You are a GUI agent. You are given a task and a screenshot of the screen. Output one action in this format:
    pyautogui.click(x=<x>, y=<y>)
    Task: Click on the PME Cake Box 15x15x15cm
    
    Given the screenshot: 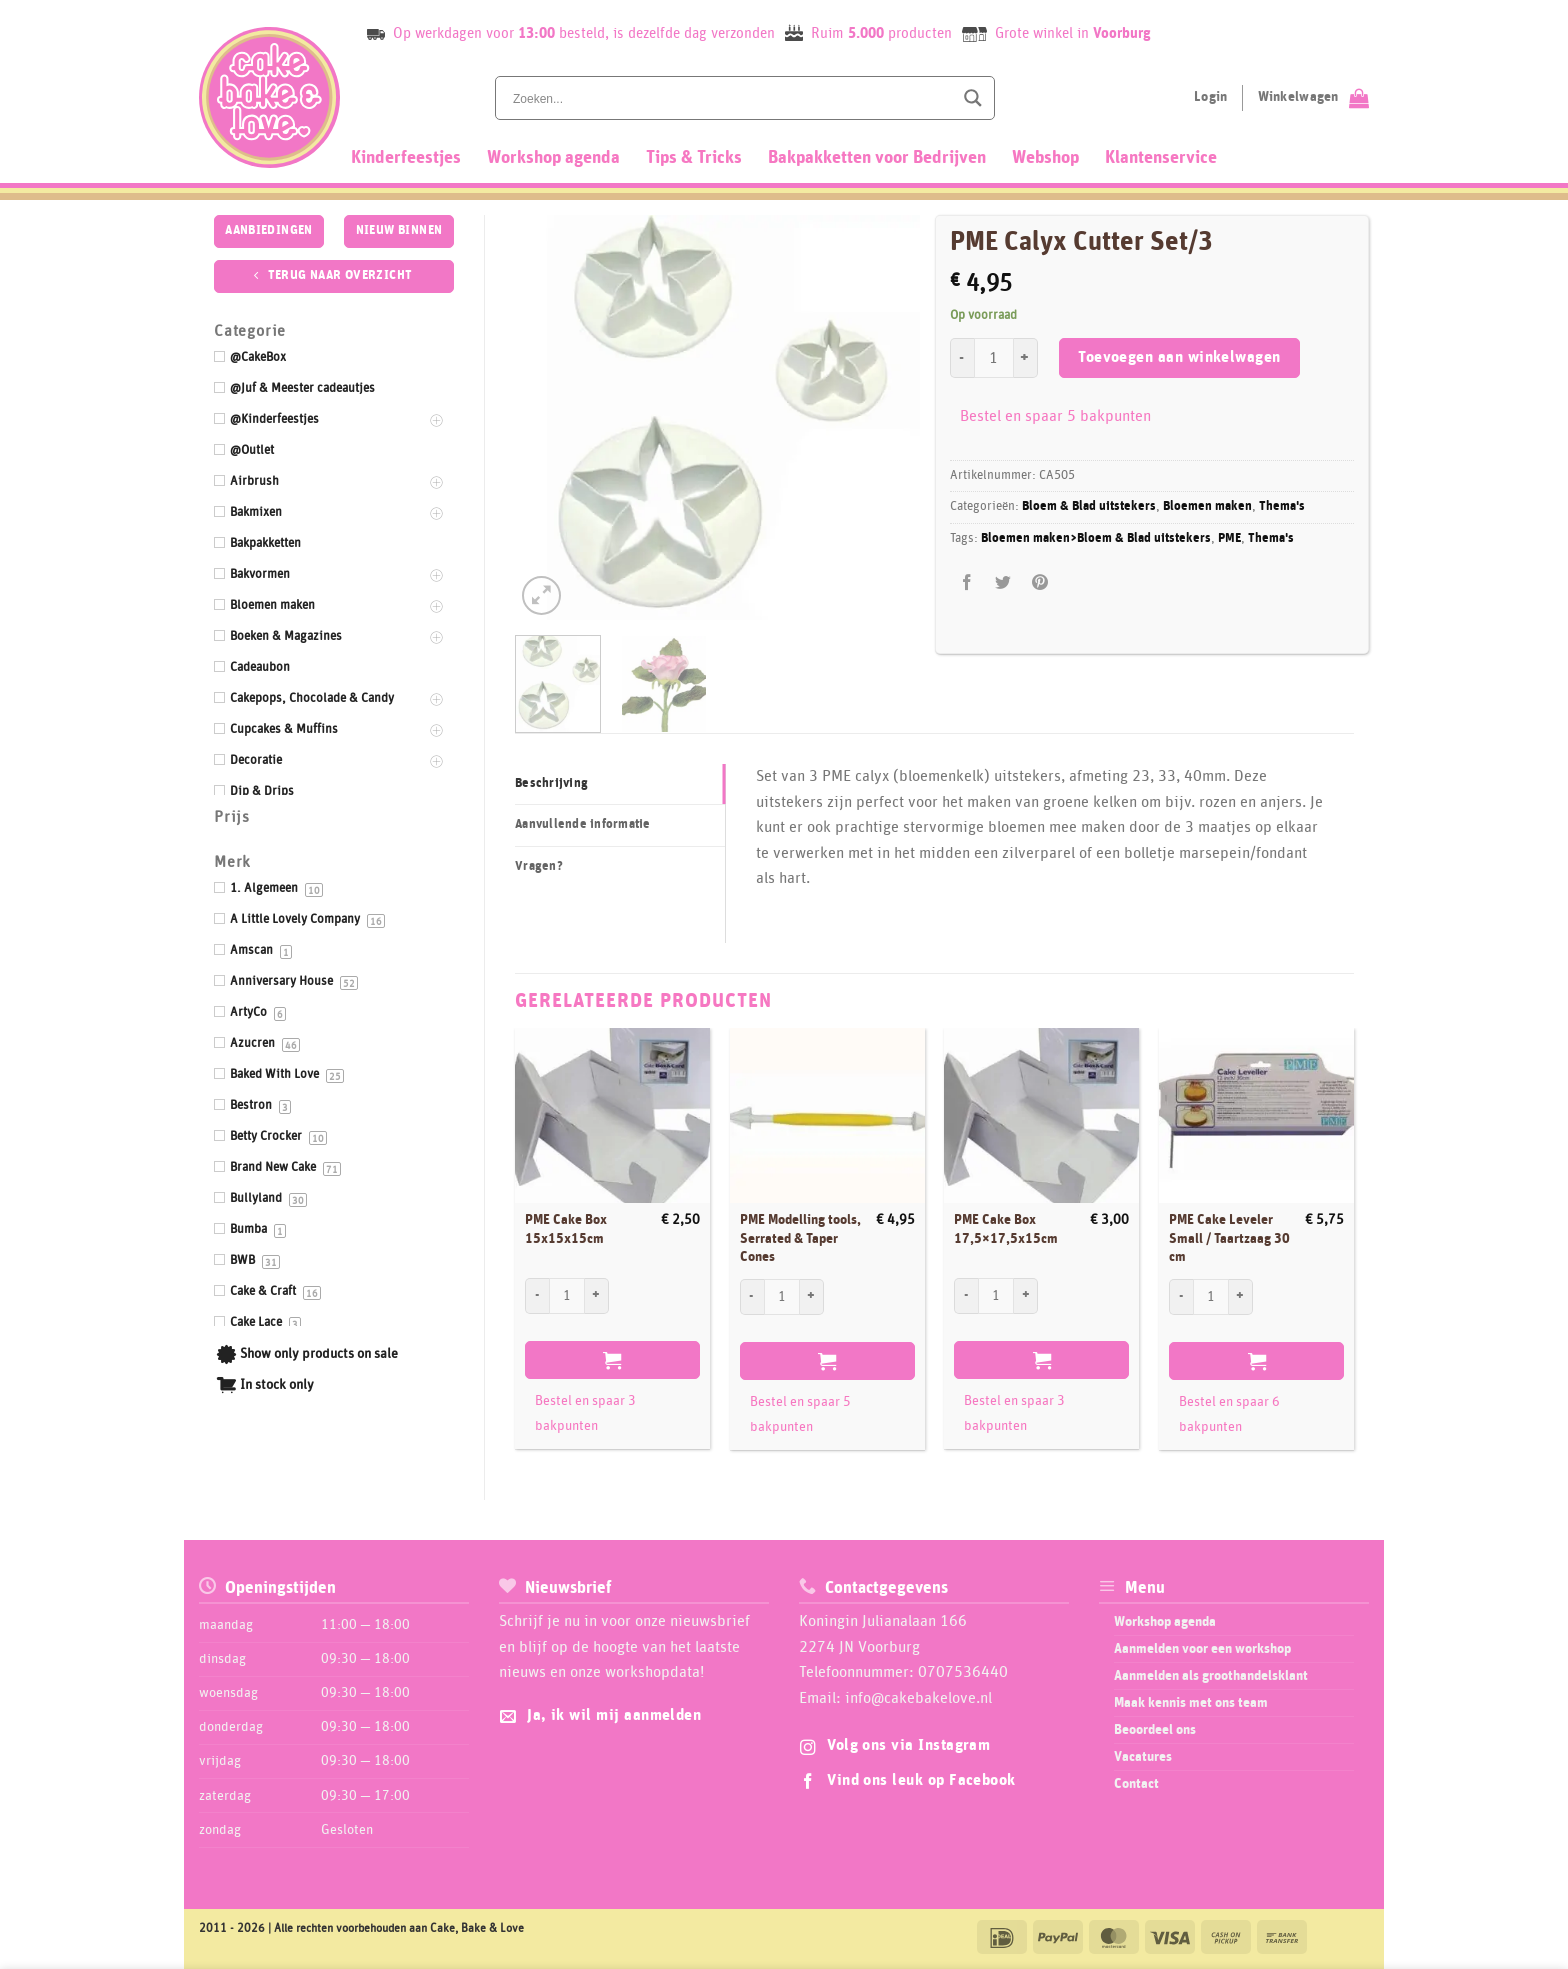 What is the action you would take?
    pyautogui.click(x=566, y=1229)
    